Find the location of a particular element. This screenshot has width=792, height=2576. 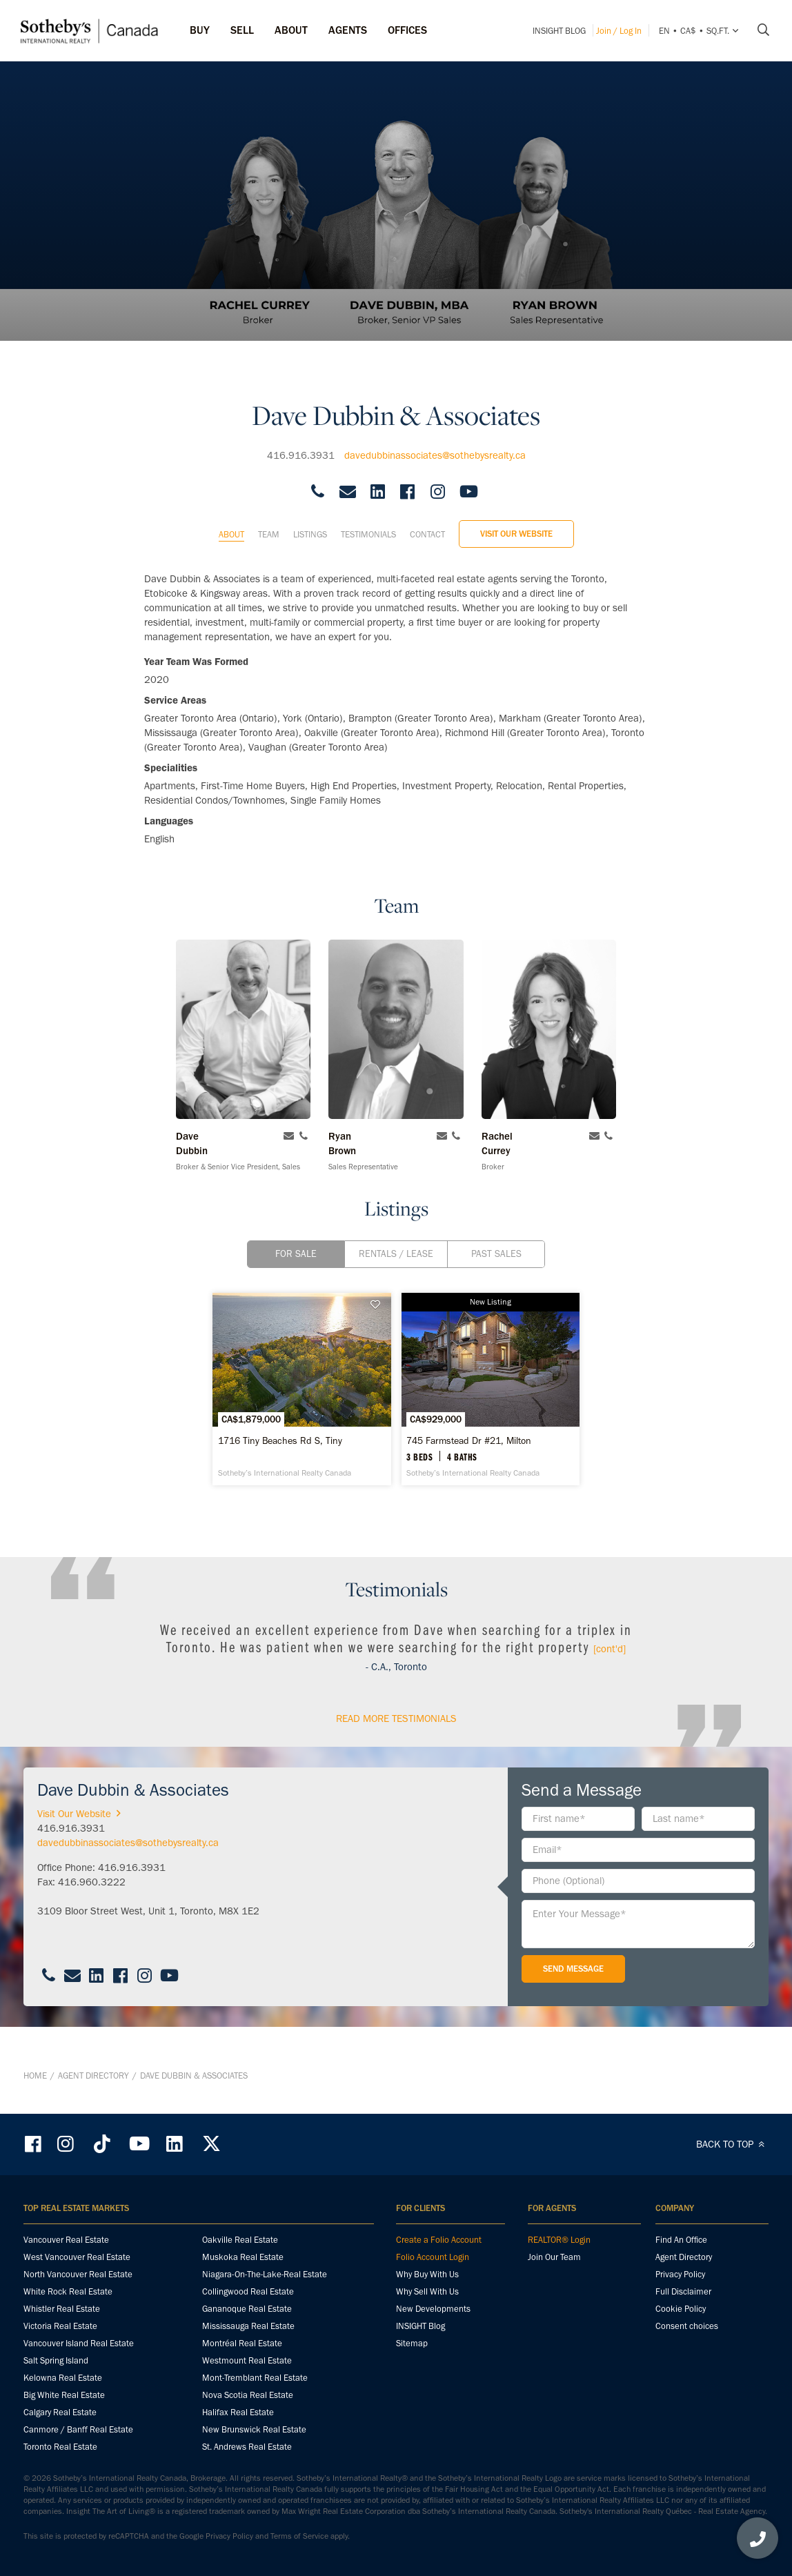

davedubbinassociates@sothebysrealty.ca is located at coordinates (435, 443).